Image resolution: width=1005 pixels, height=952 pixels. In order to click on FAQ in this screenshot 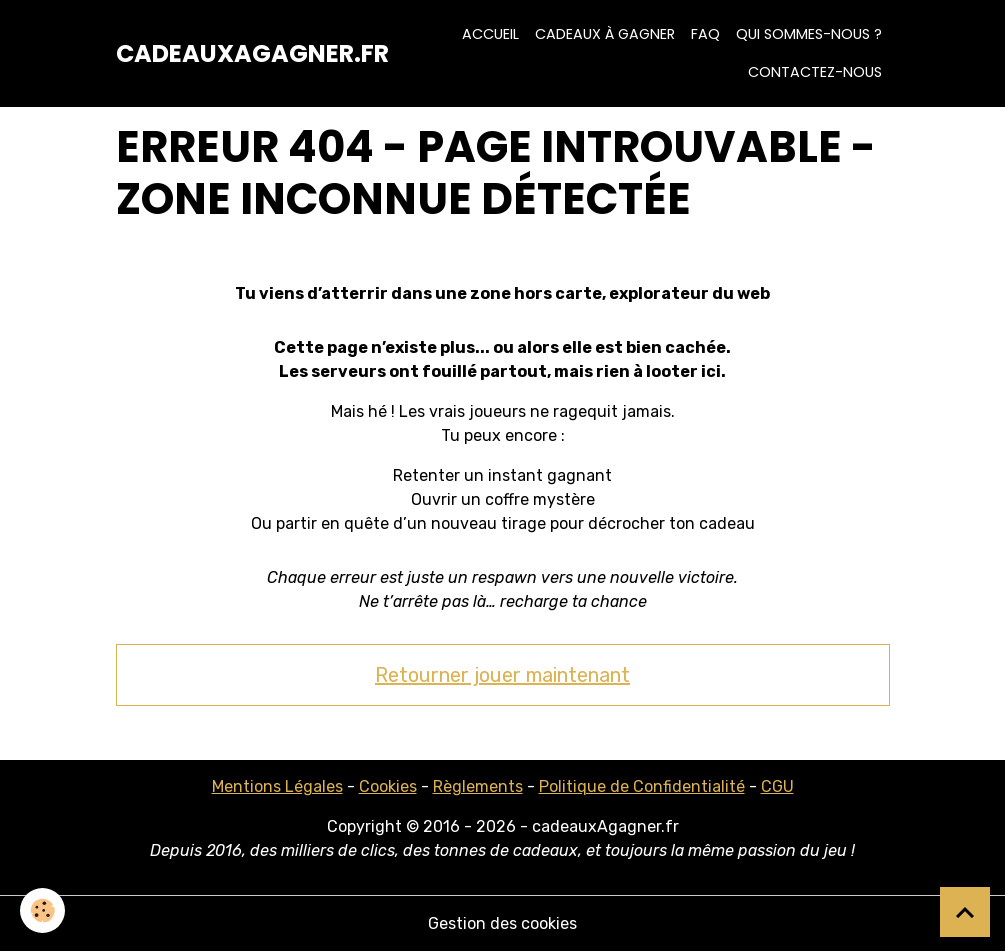, I will do `click(705, 34)`.